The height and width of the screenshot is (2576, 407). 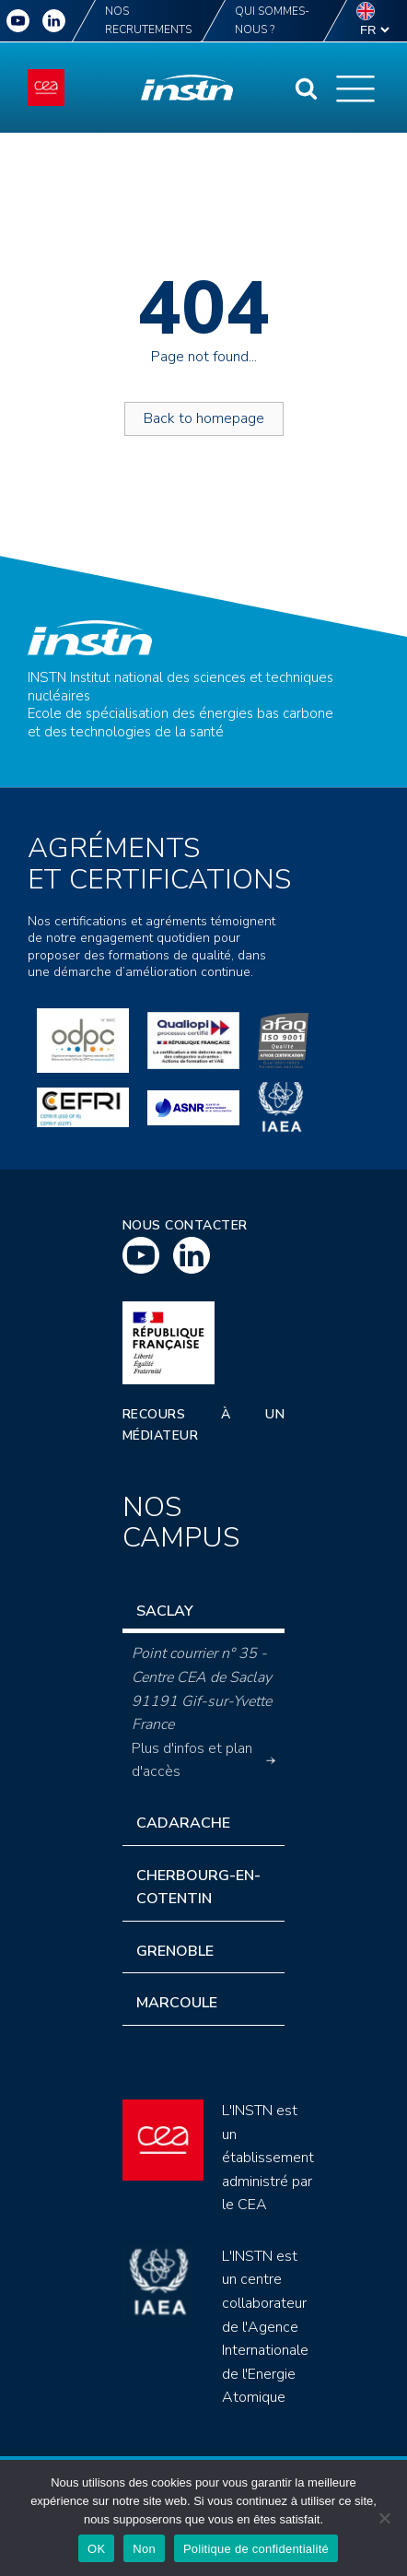 What do you see at coordinates (185, 1225) in the screenshot?
I see `Nous contacter` at bounding box center [185, 1225].